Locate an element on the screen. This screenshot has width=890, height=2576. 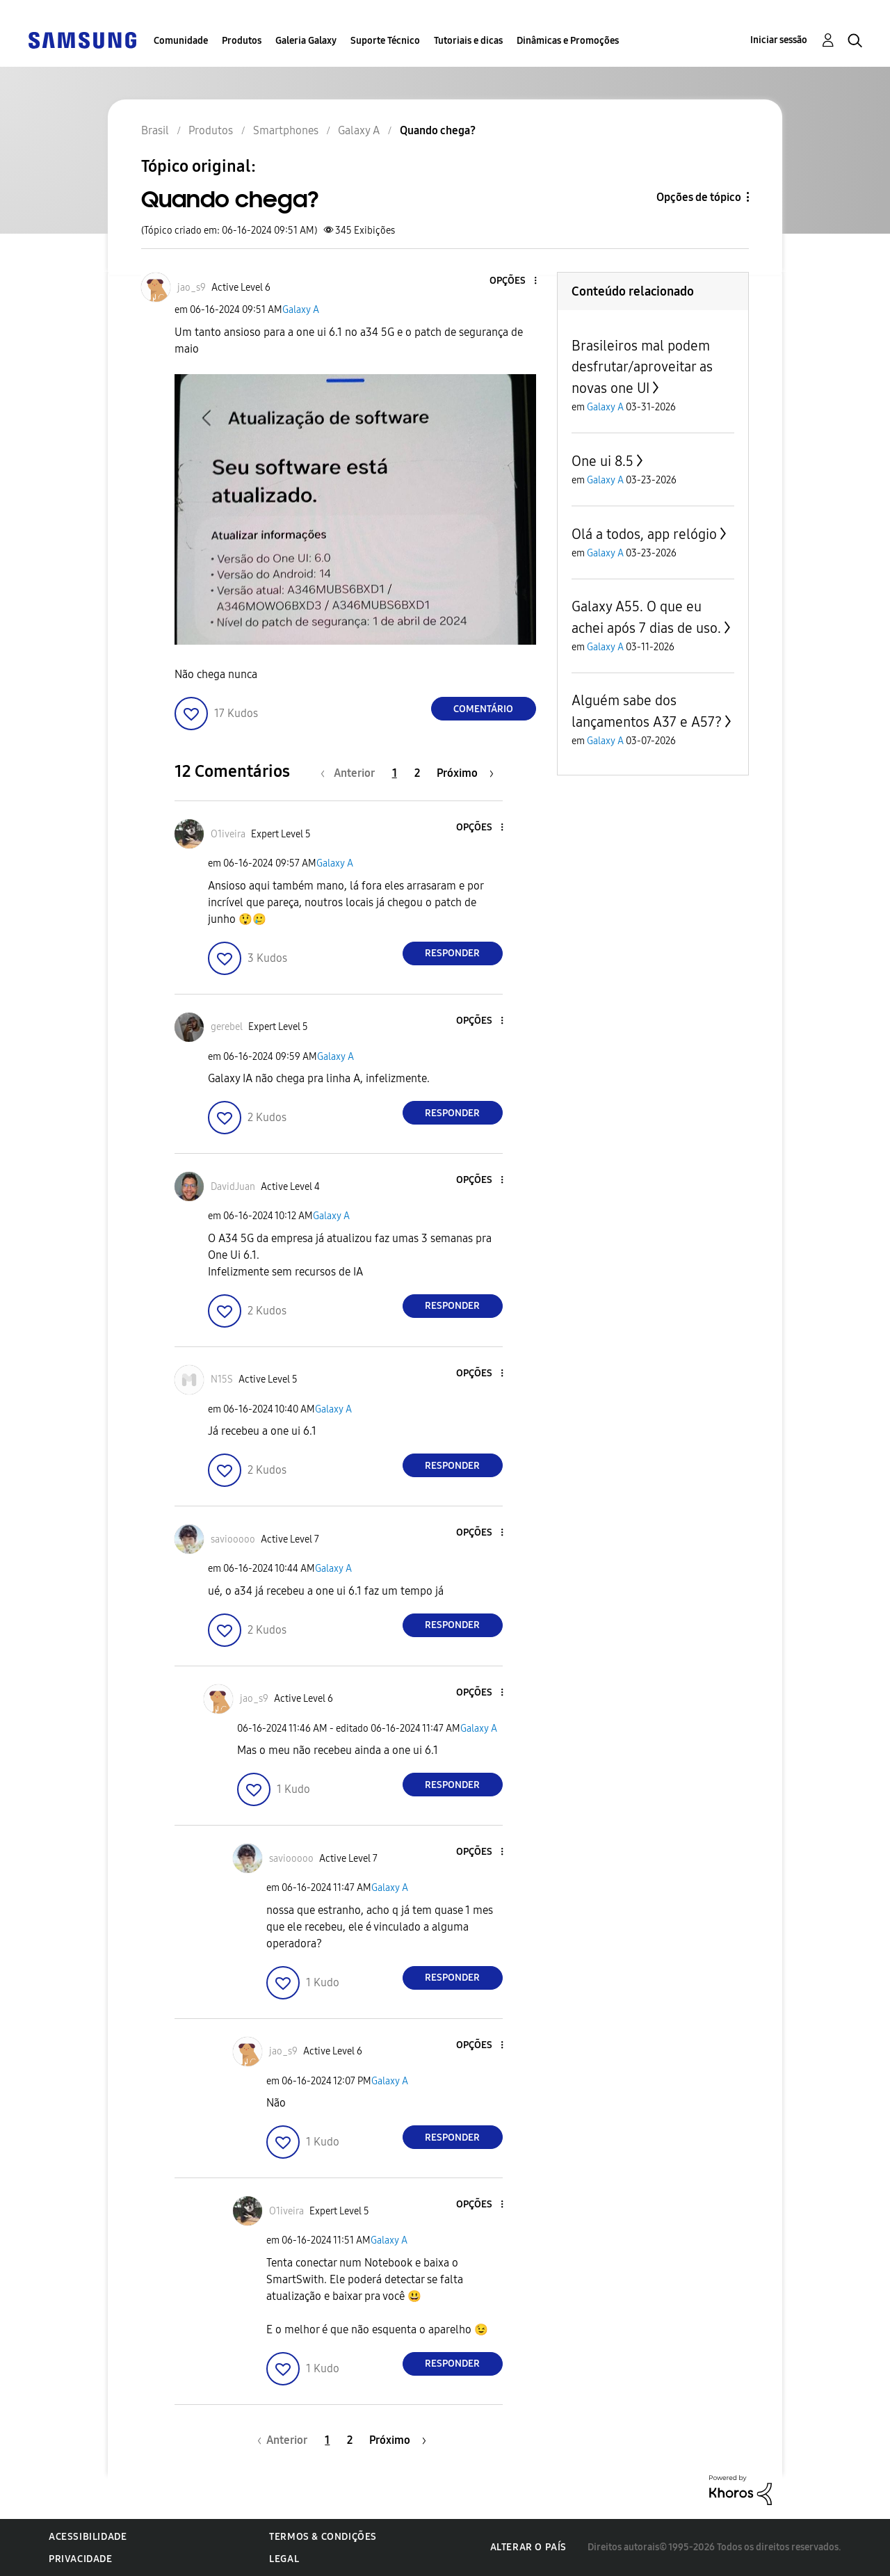
Brasileiros mal podem desfrutar/aproveitar as novas one UI is located at coordinates (642, 366).